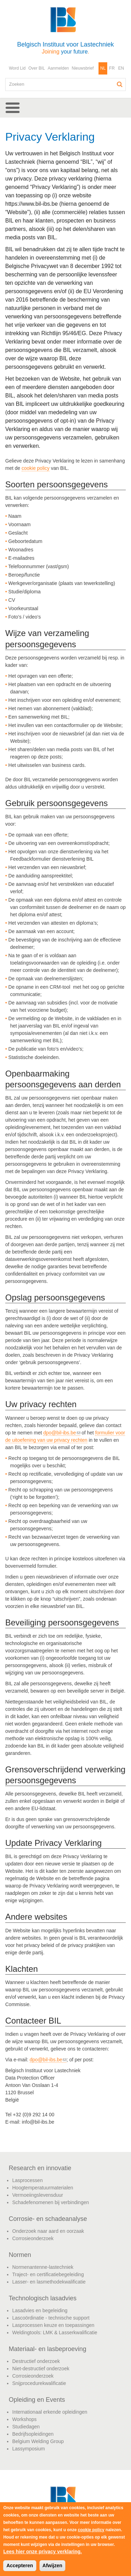  I want to click on Lascoördinatie - technische support, so click(50, 2318).